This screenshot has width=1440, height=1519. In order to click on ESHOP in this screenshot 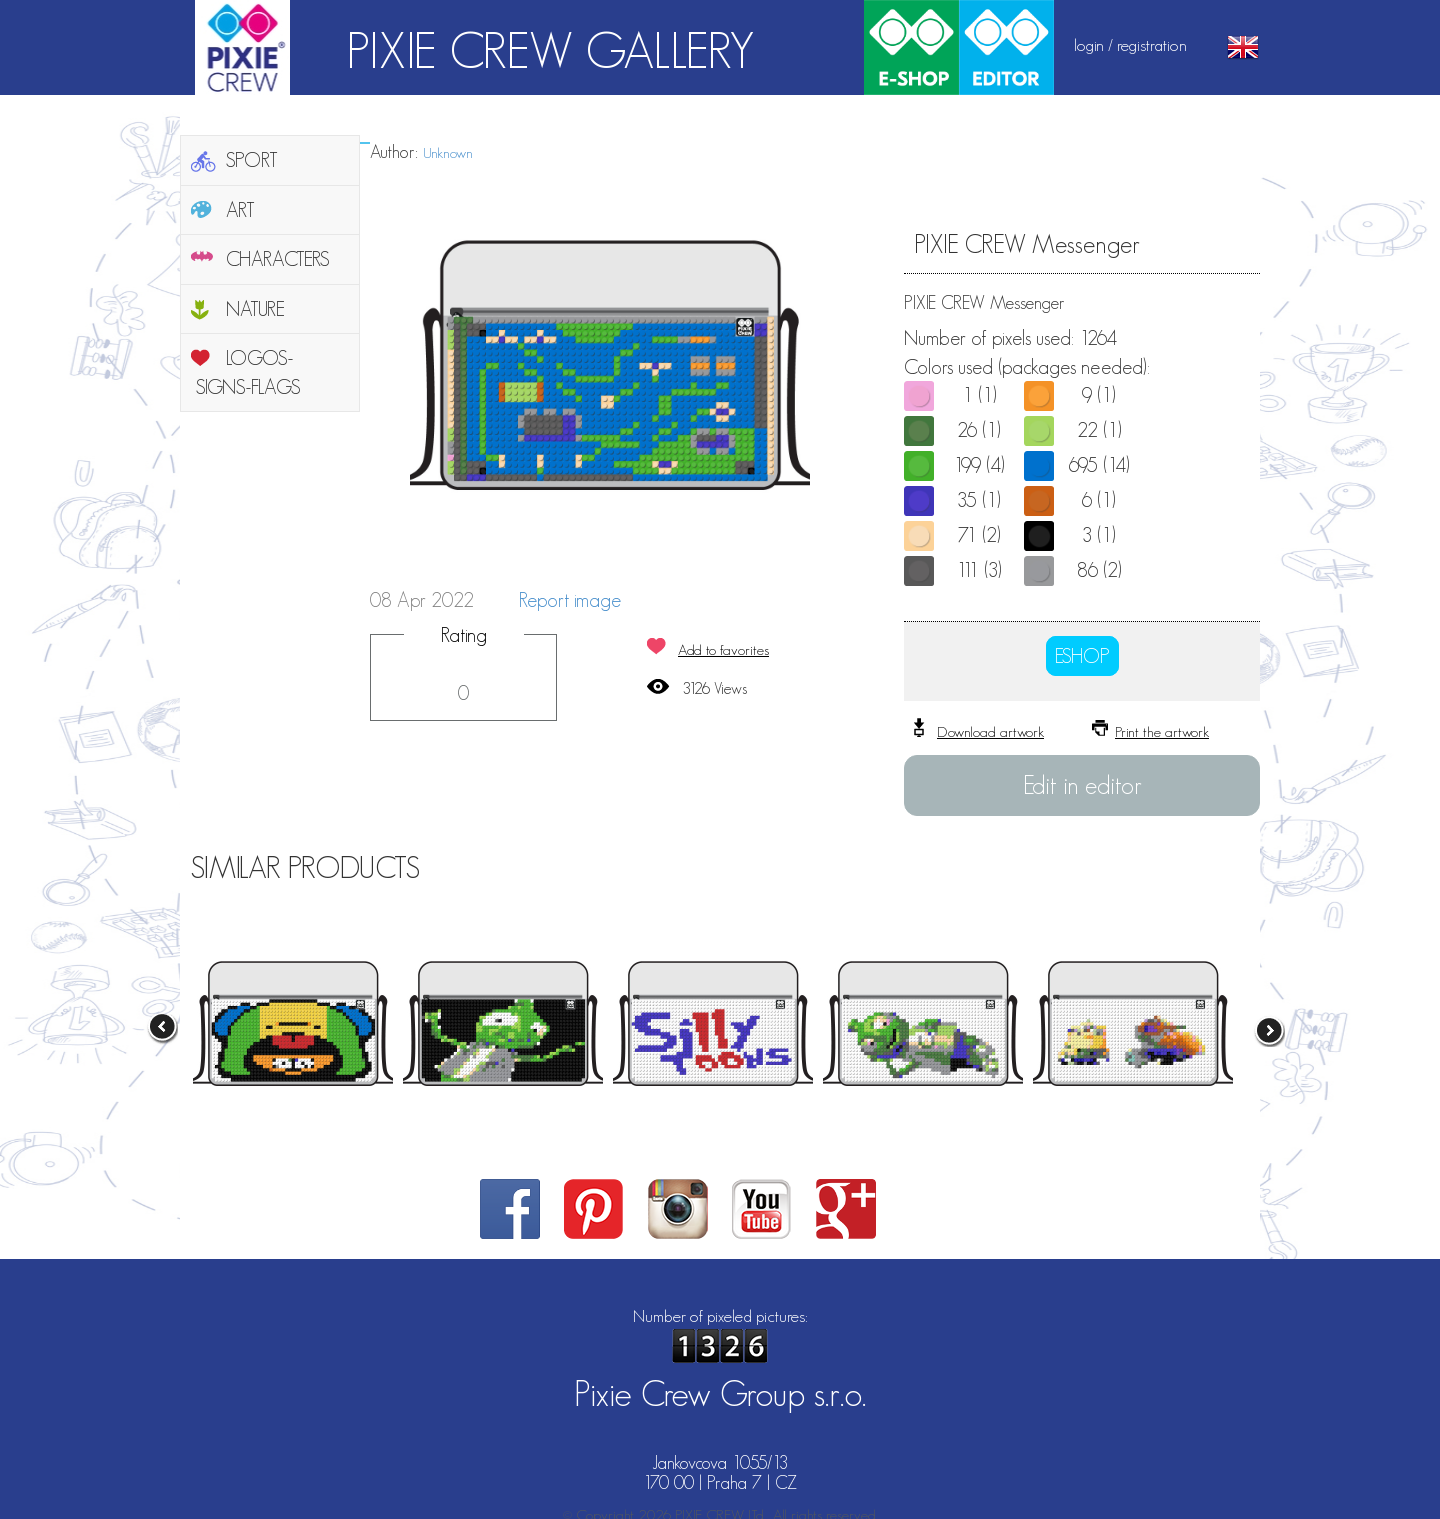, I will do `click(1082, 656)`.